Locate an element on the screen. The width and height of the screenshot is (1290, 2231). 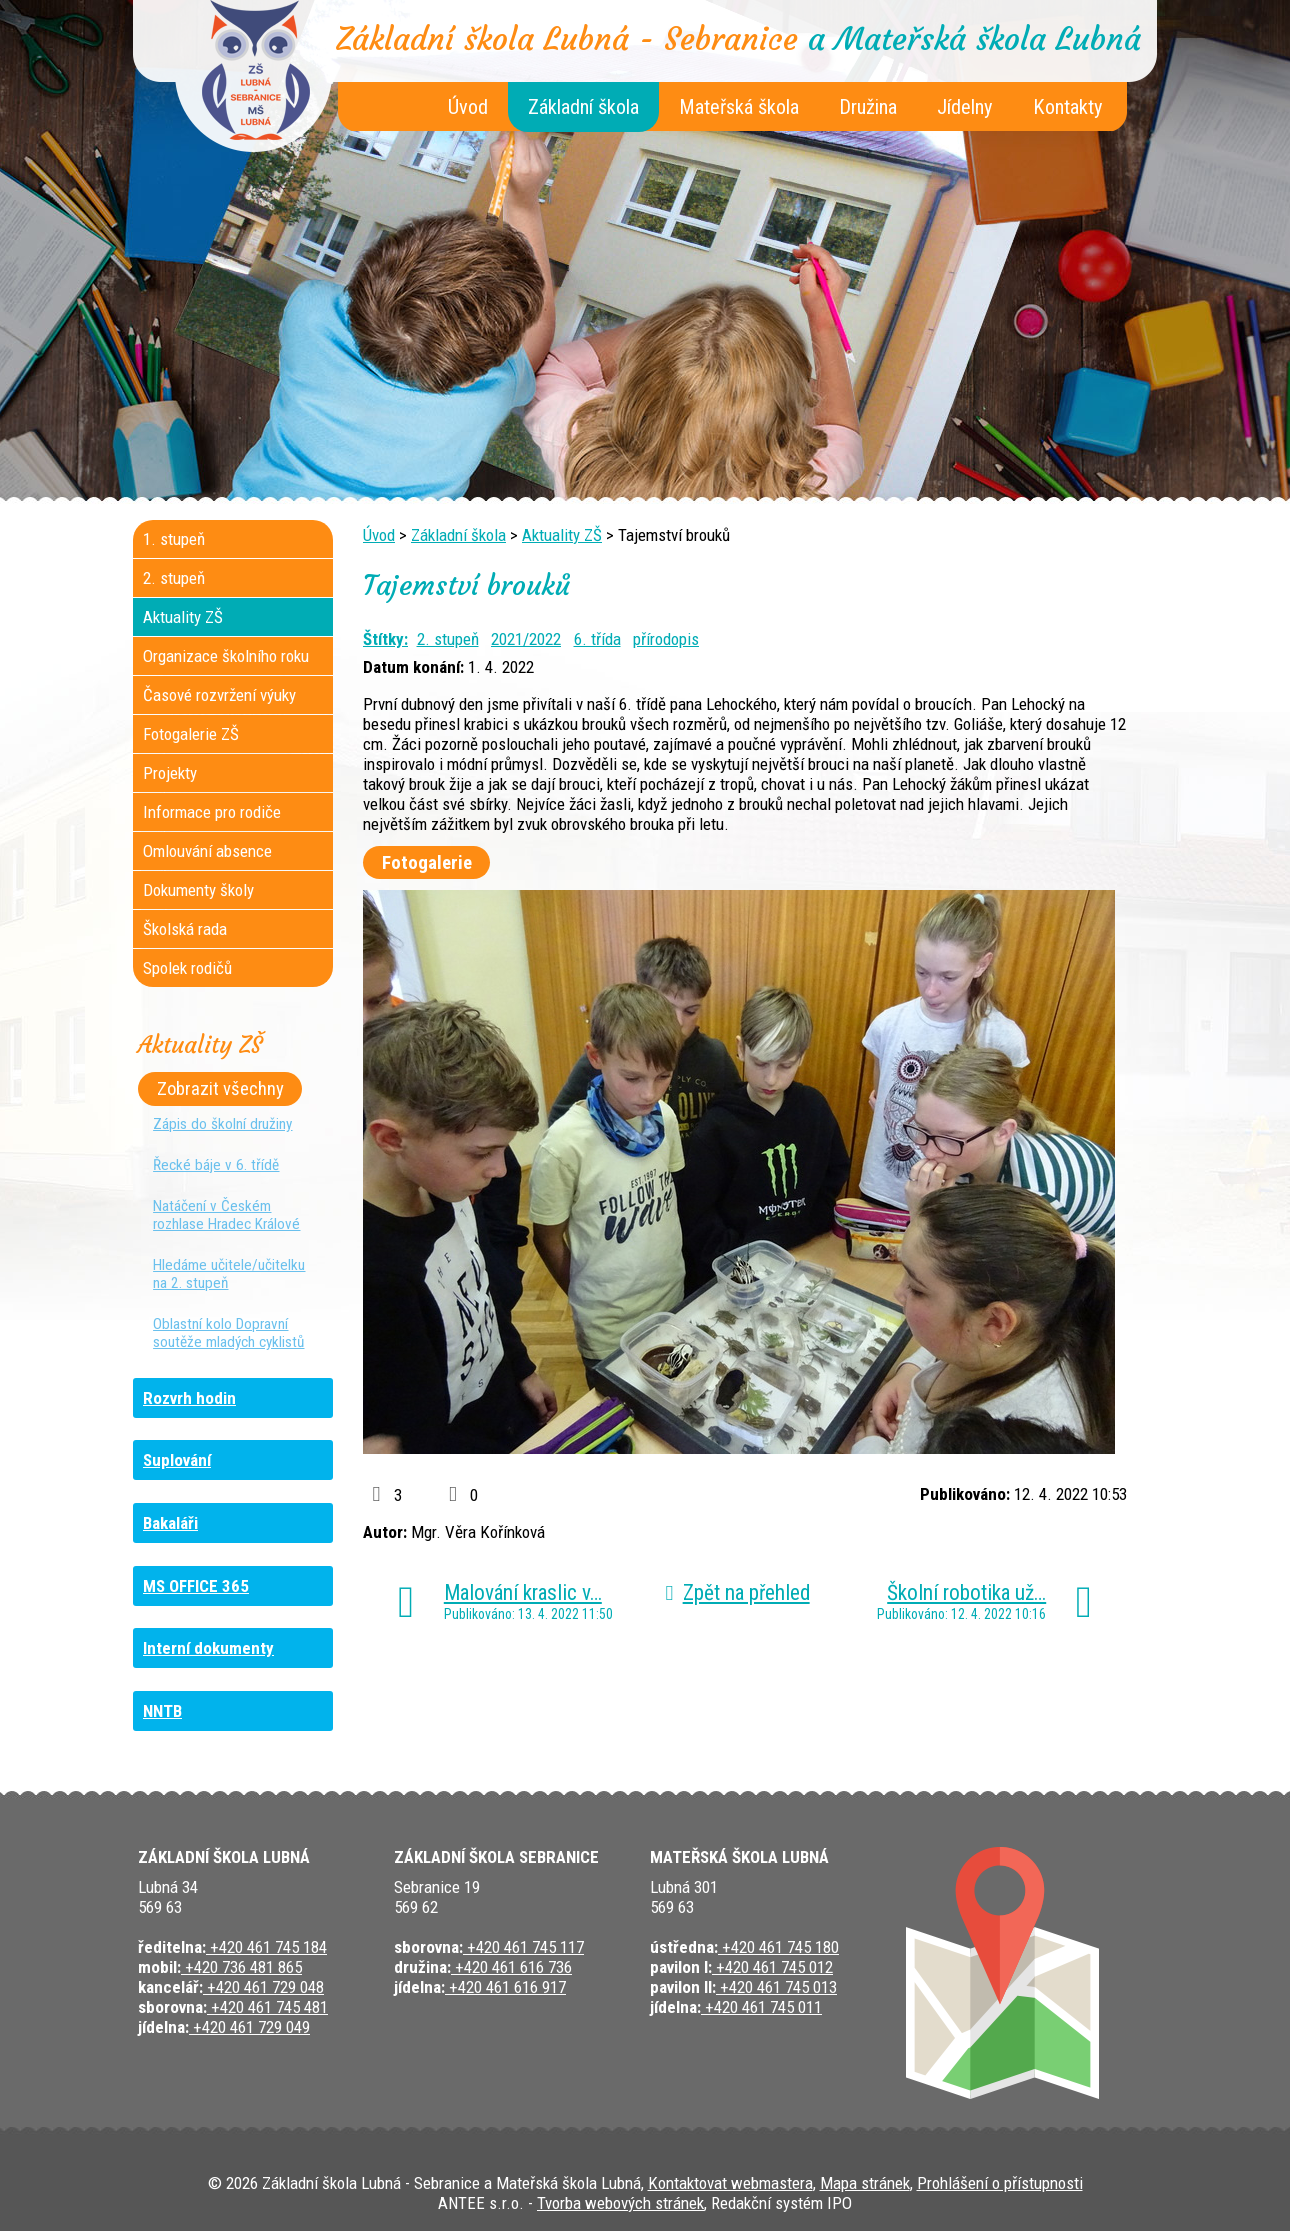
Omlouvání absence is located at coordinates (207, 851).